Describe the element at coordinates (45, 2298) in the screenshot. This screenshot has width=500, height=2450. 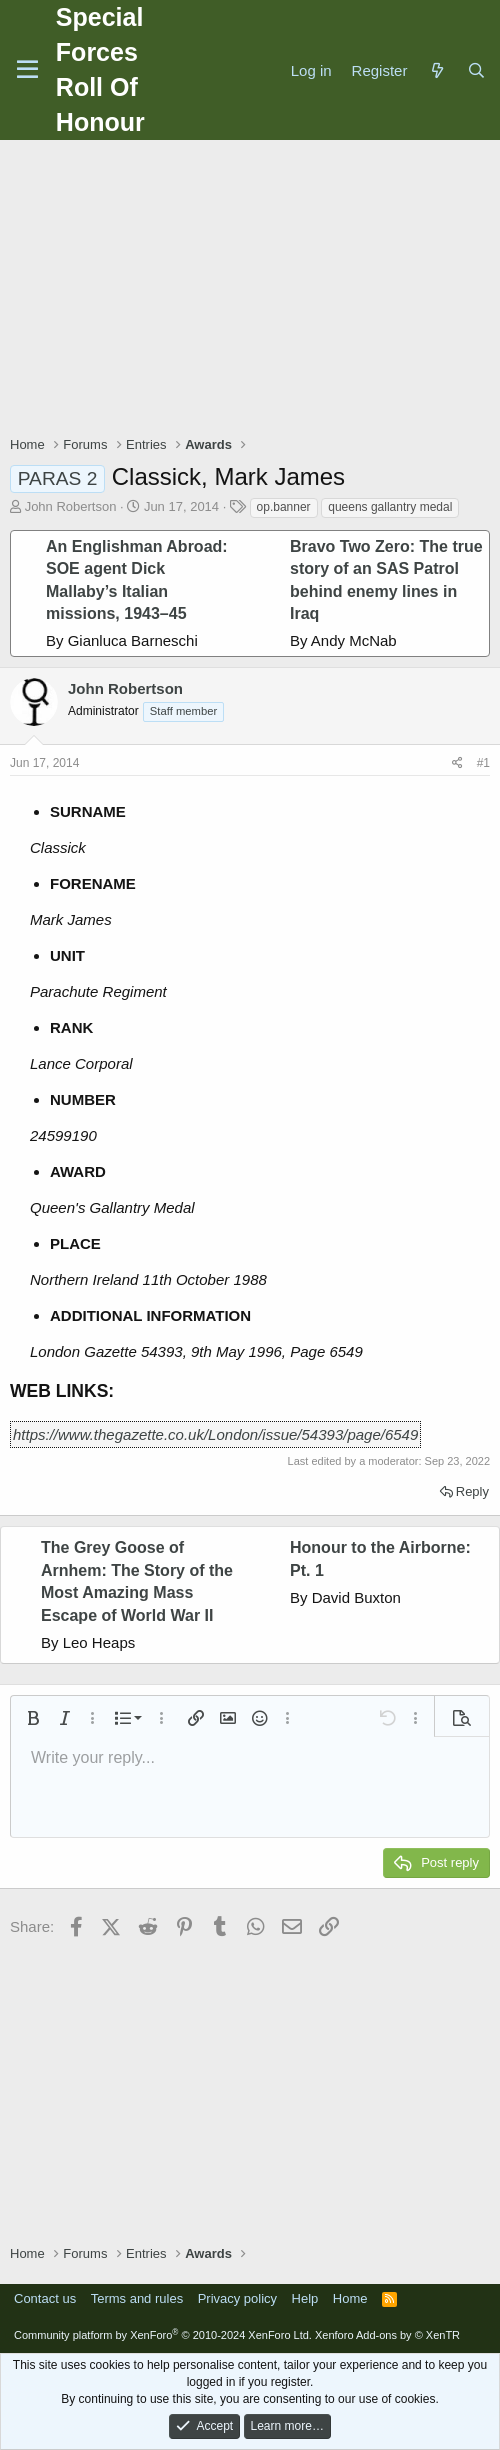
I see `Contact us` at that location.